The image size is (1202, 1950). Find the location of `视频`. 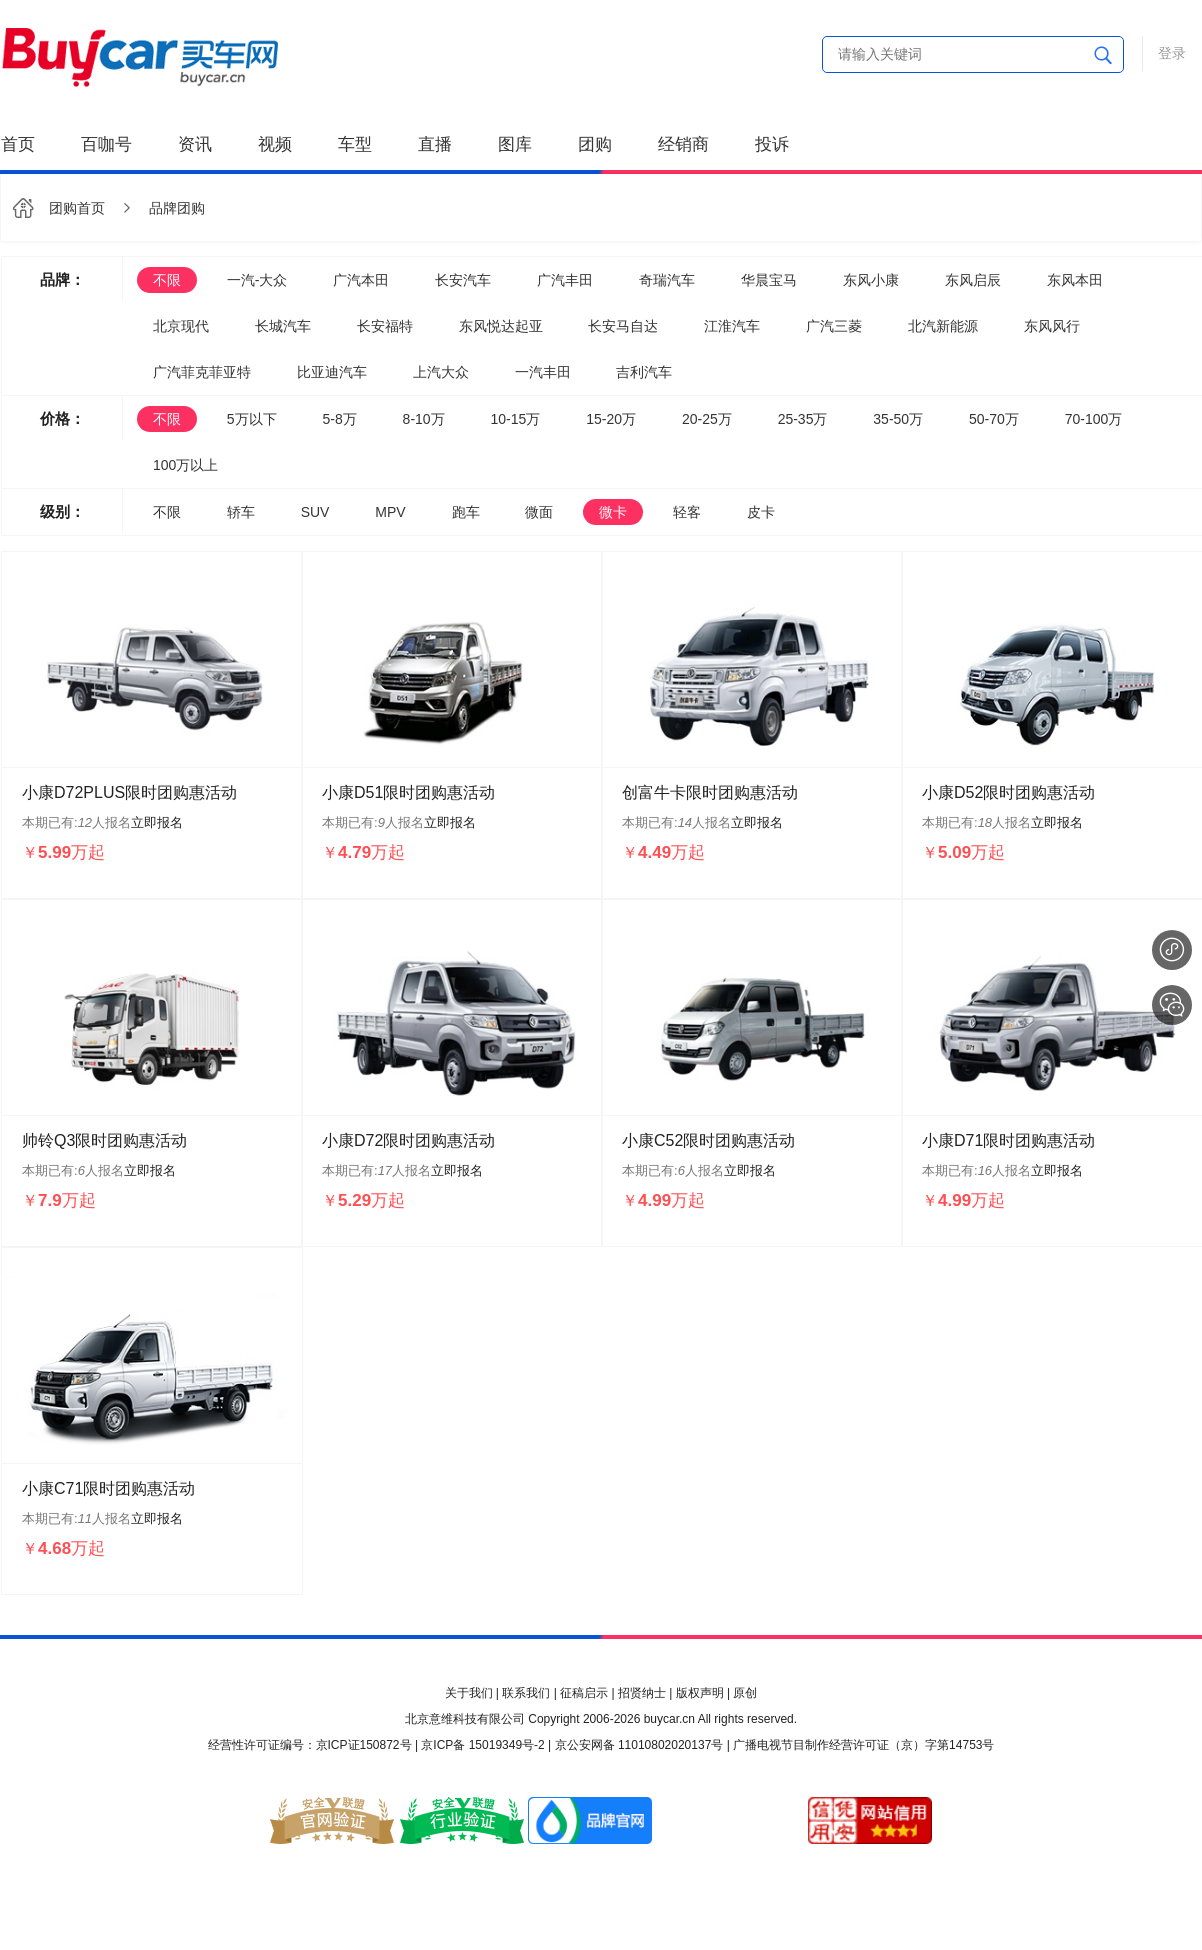

视频 is located at coordinates (275, 144).